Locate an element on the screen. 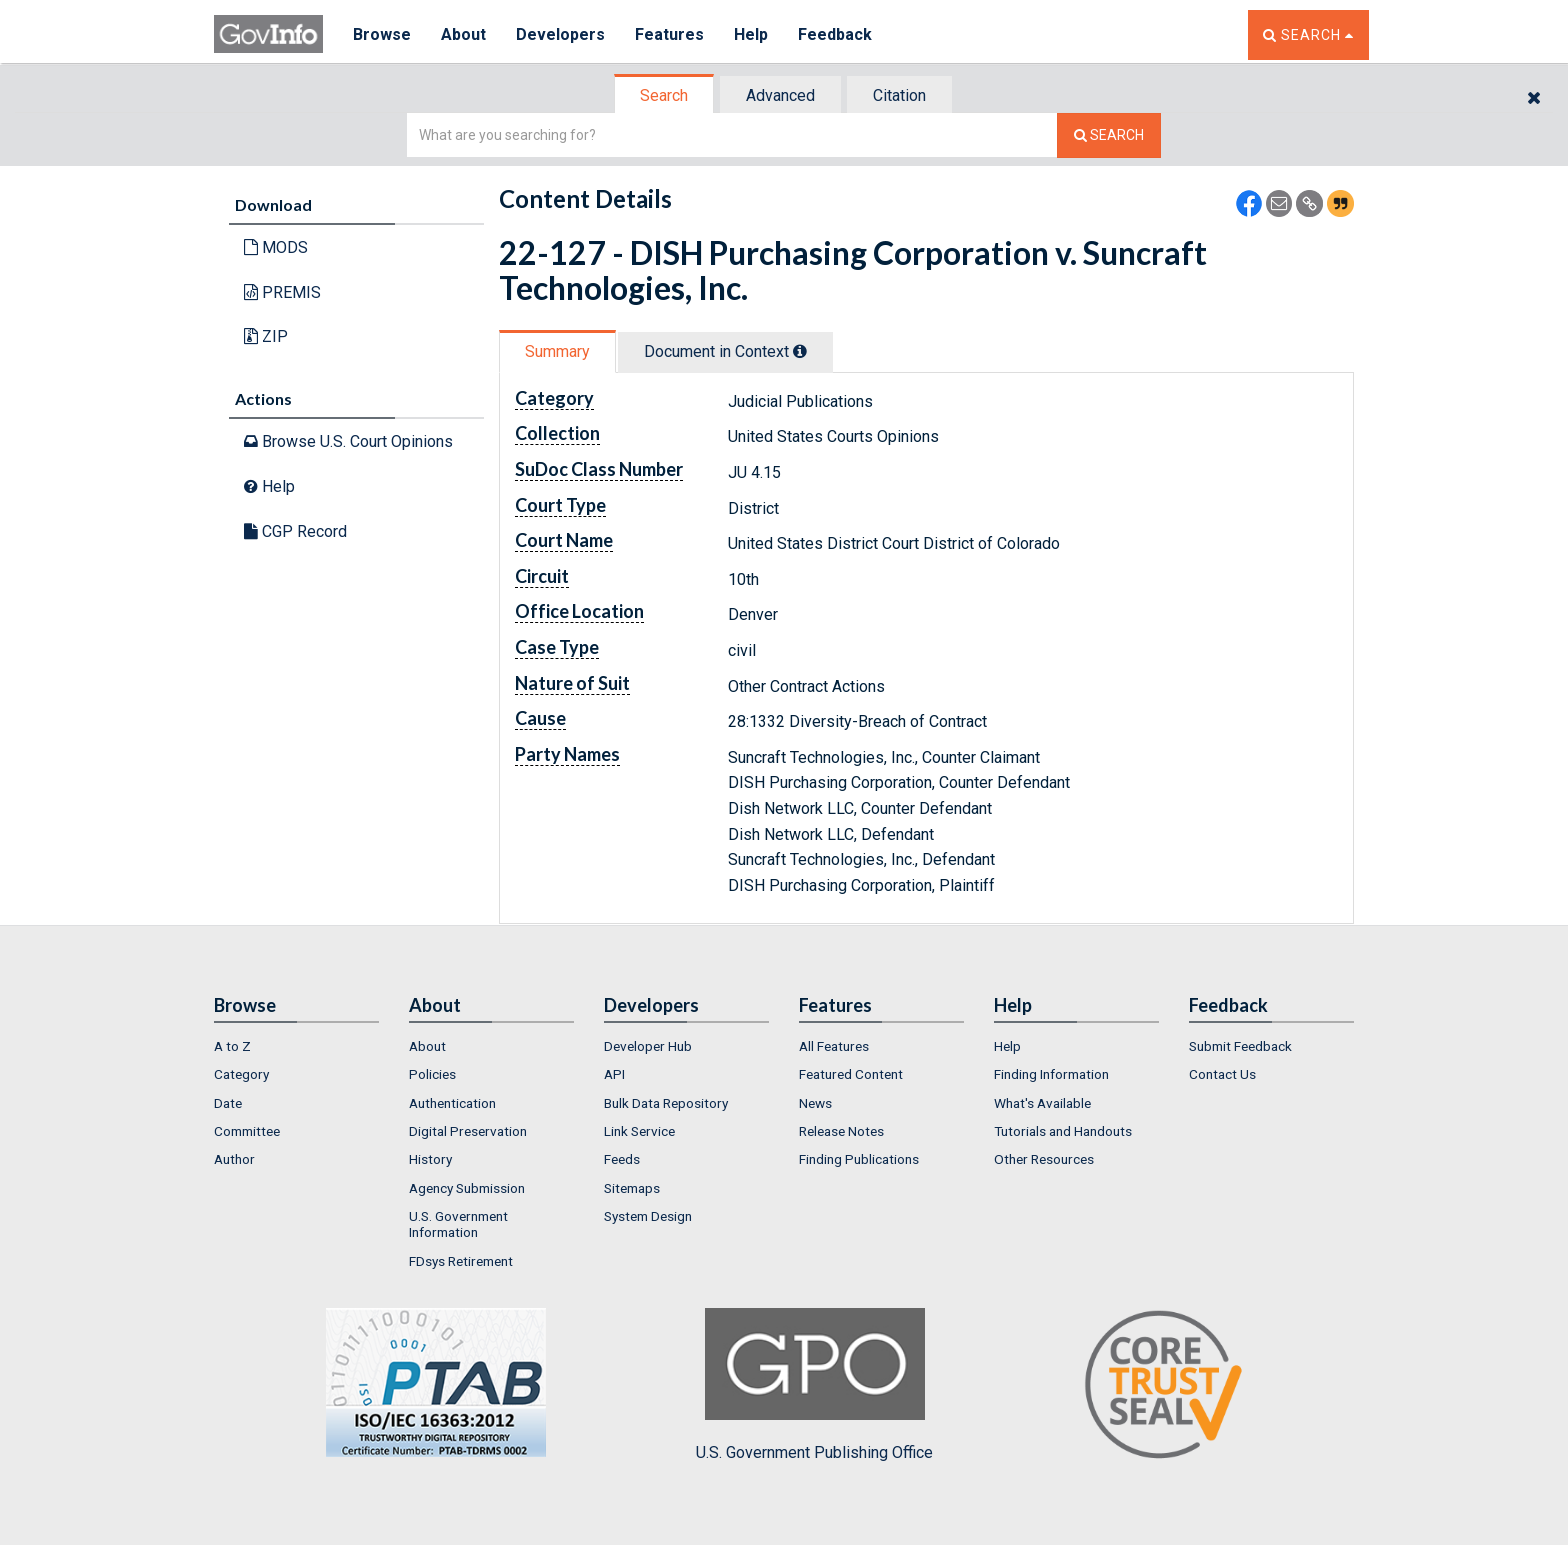  ZIP is located at coordinates (266, 336).